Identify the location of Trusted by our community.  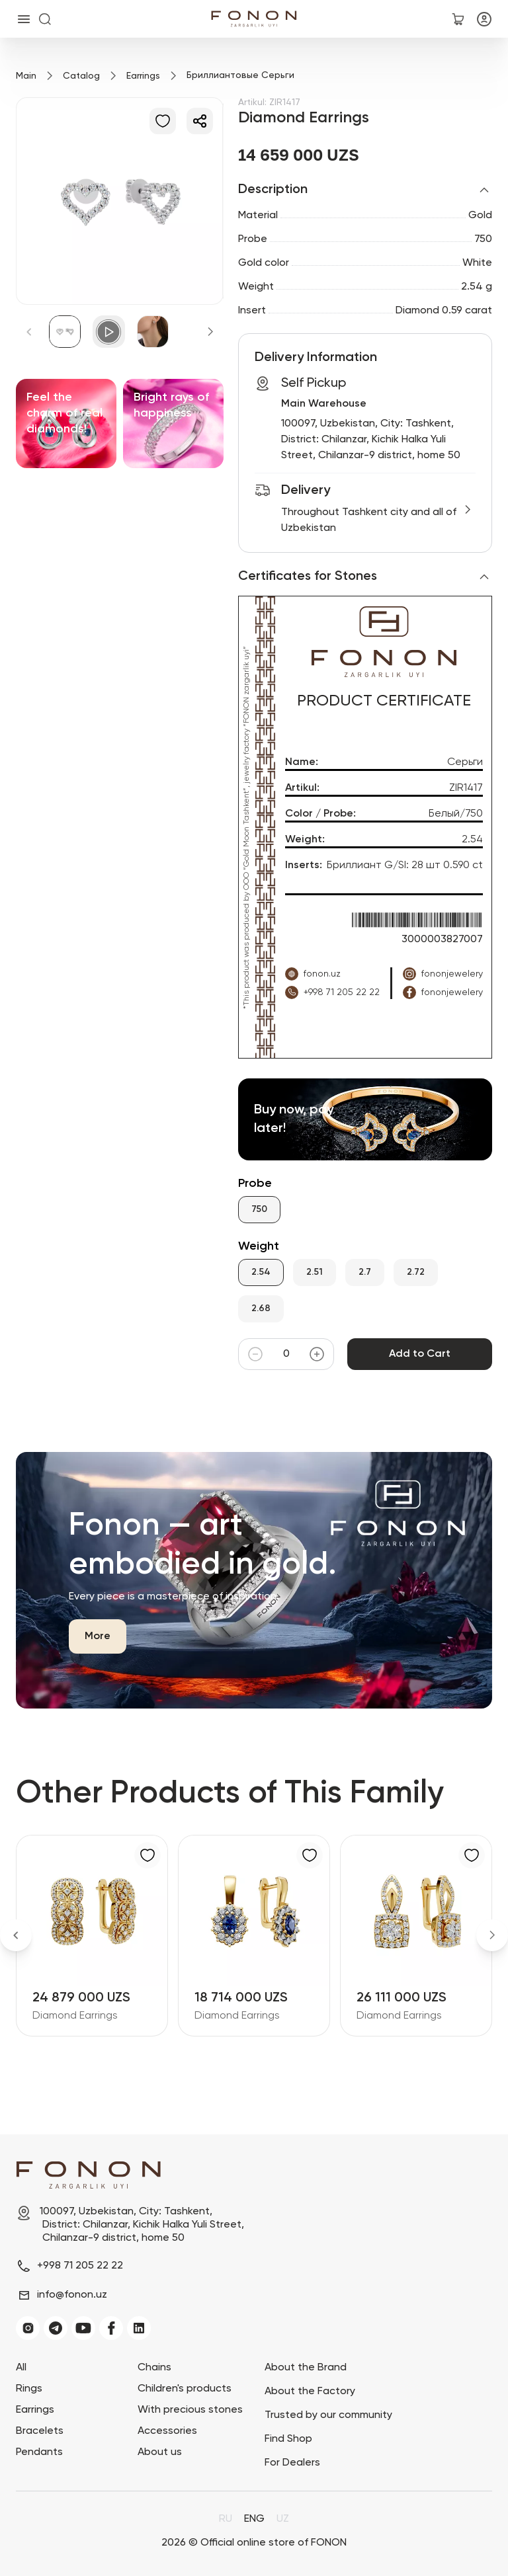
(328, 2415).